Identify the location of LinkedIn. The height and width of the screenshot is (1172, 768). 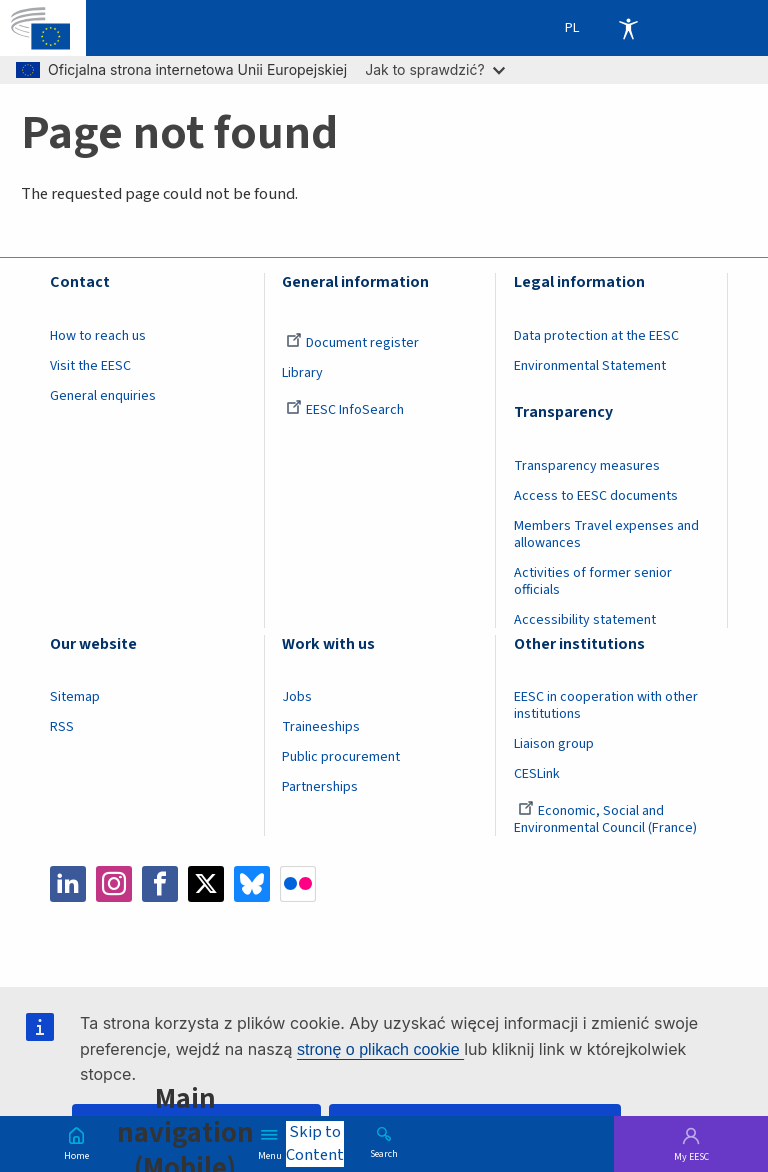
(68, 884).